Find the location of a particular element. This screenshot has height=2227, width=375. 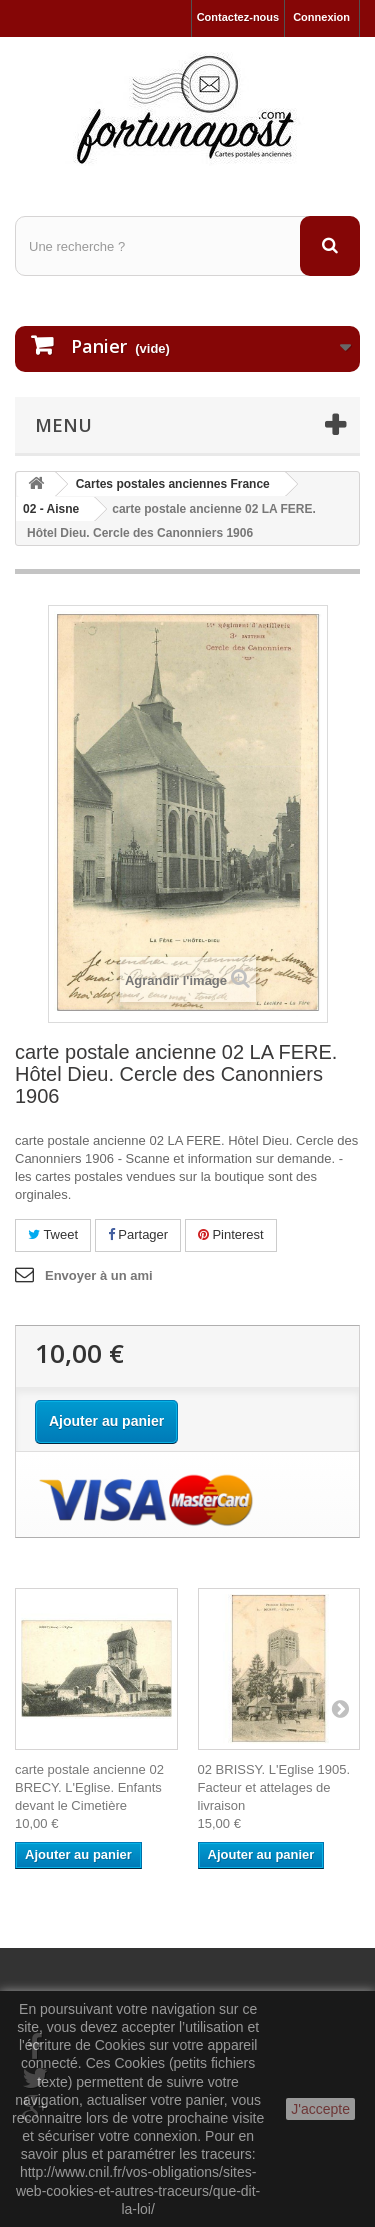

Tweet is located at coordinates (53, 1234).